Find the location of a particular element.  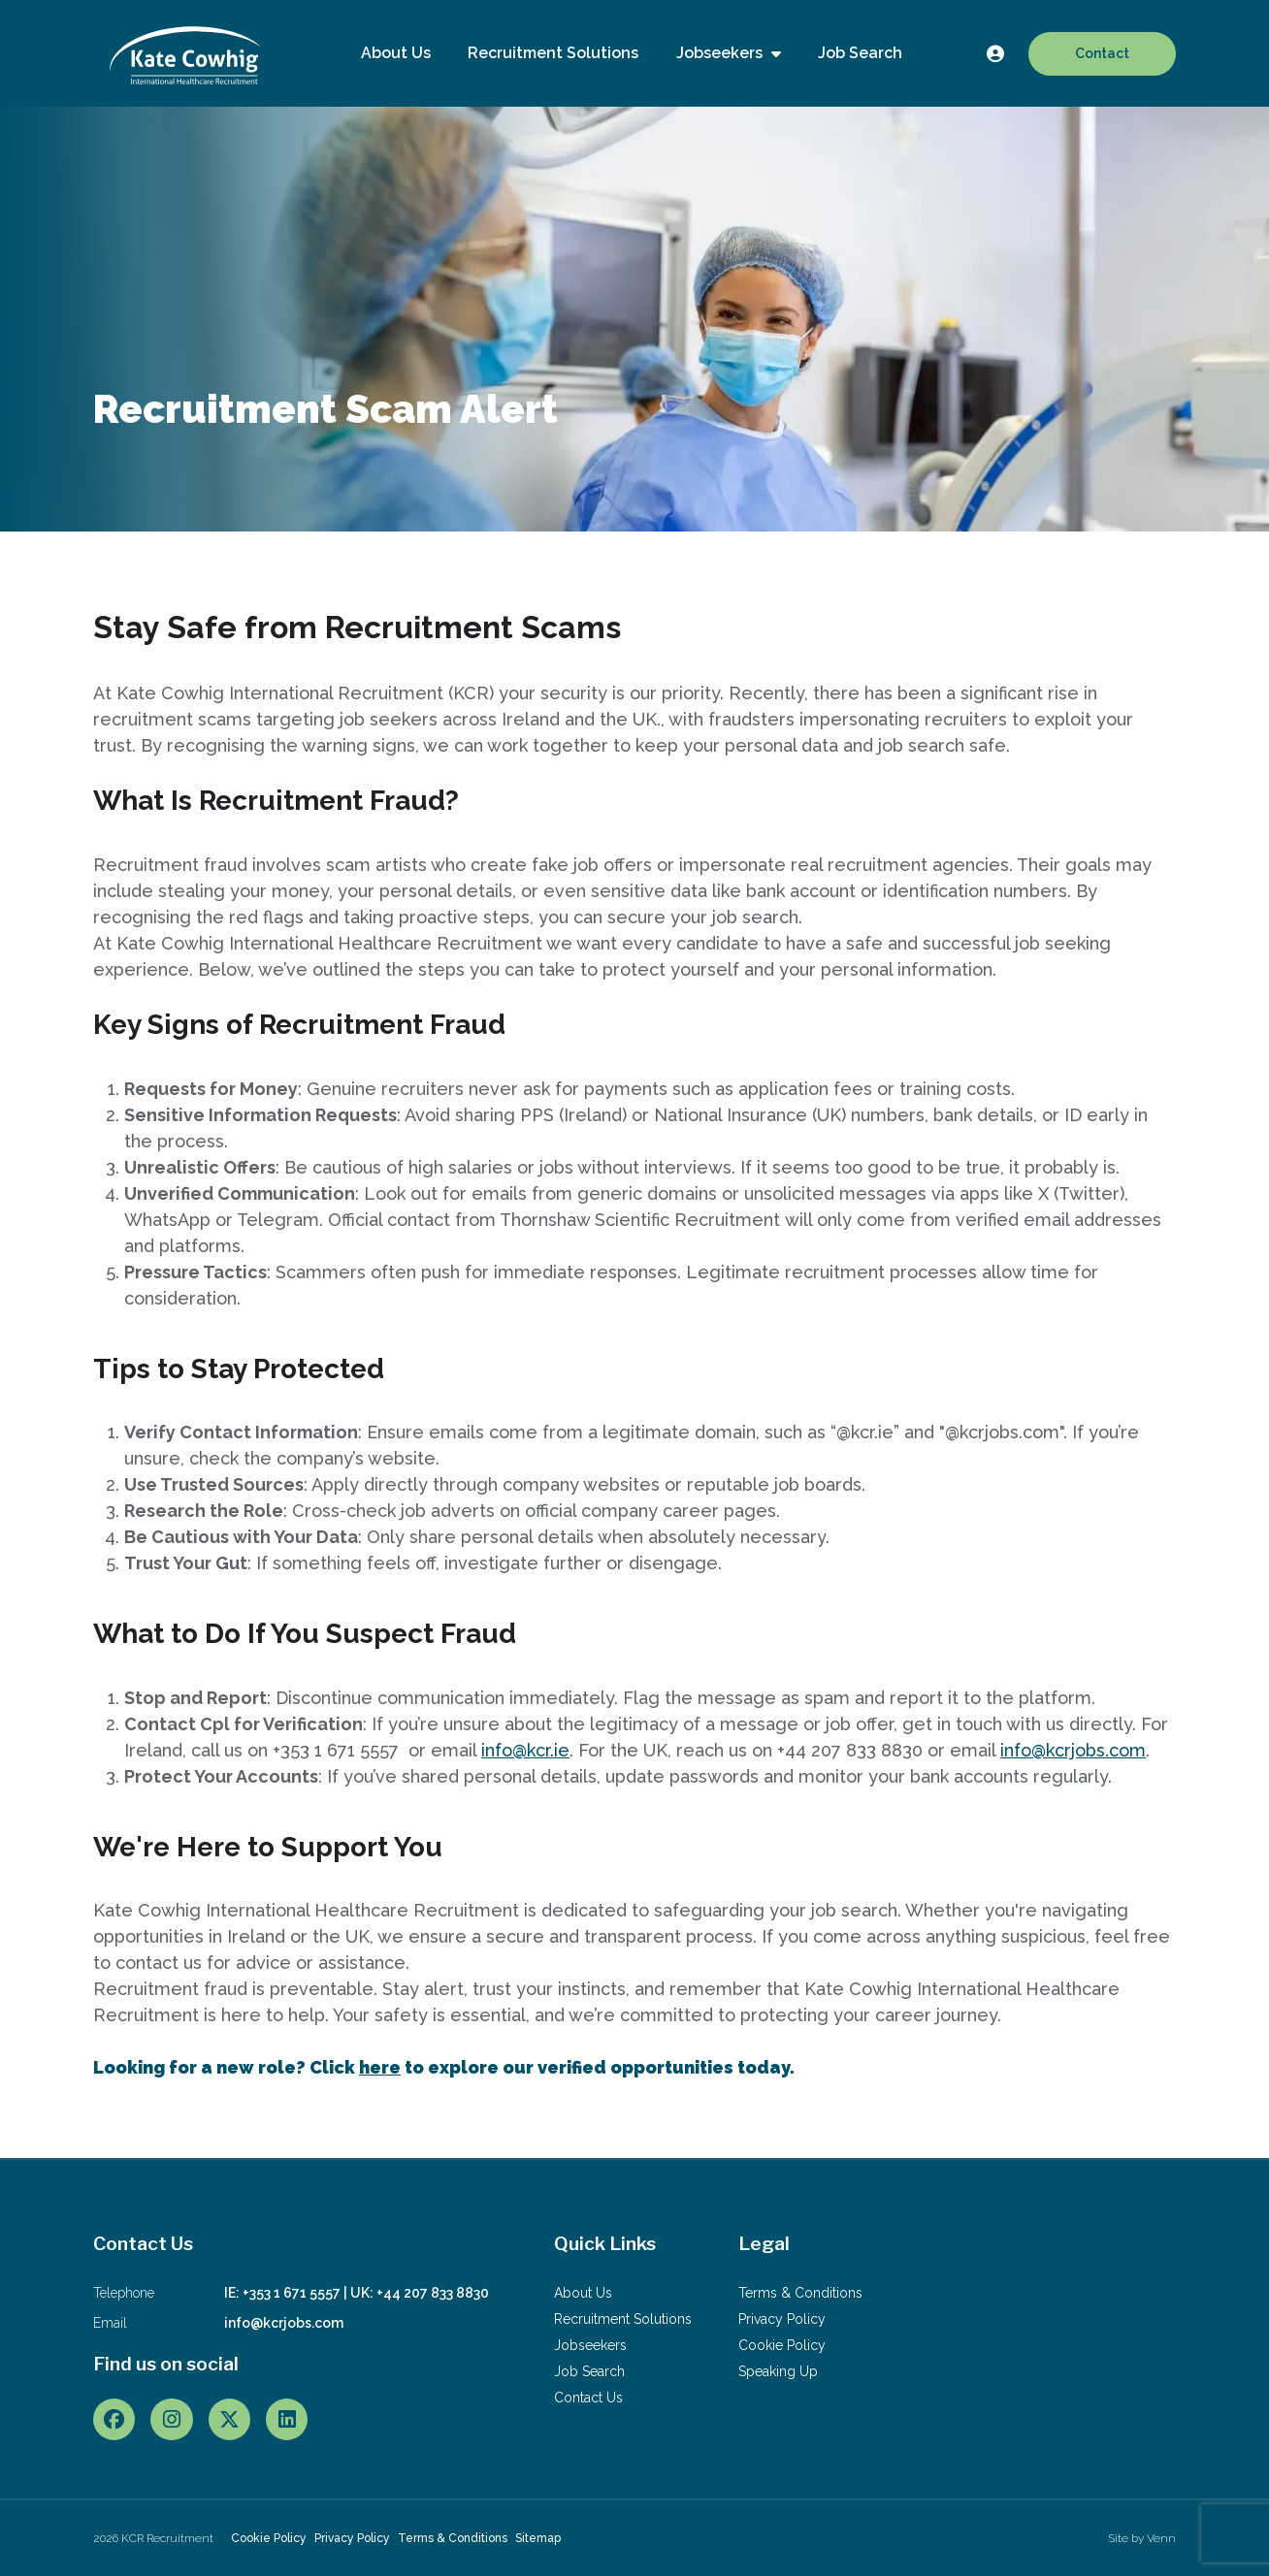

Cookie Policy is located at coordinates (782, 2345).